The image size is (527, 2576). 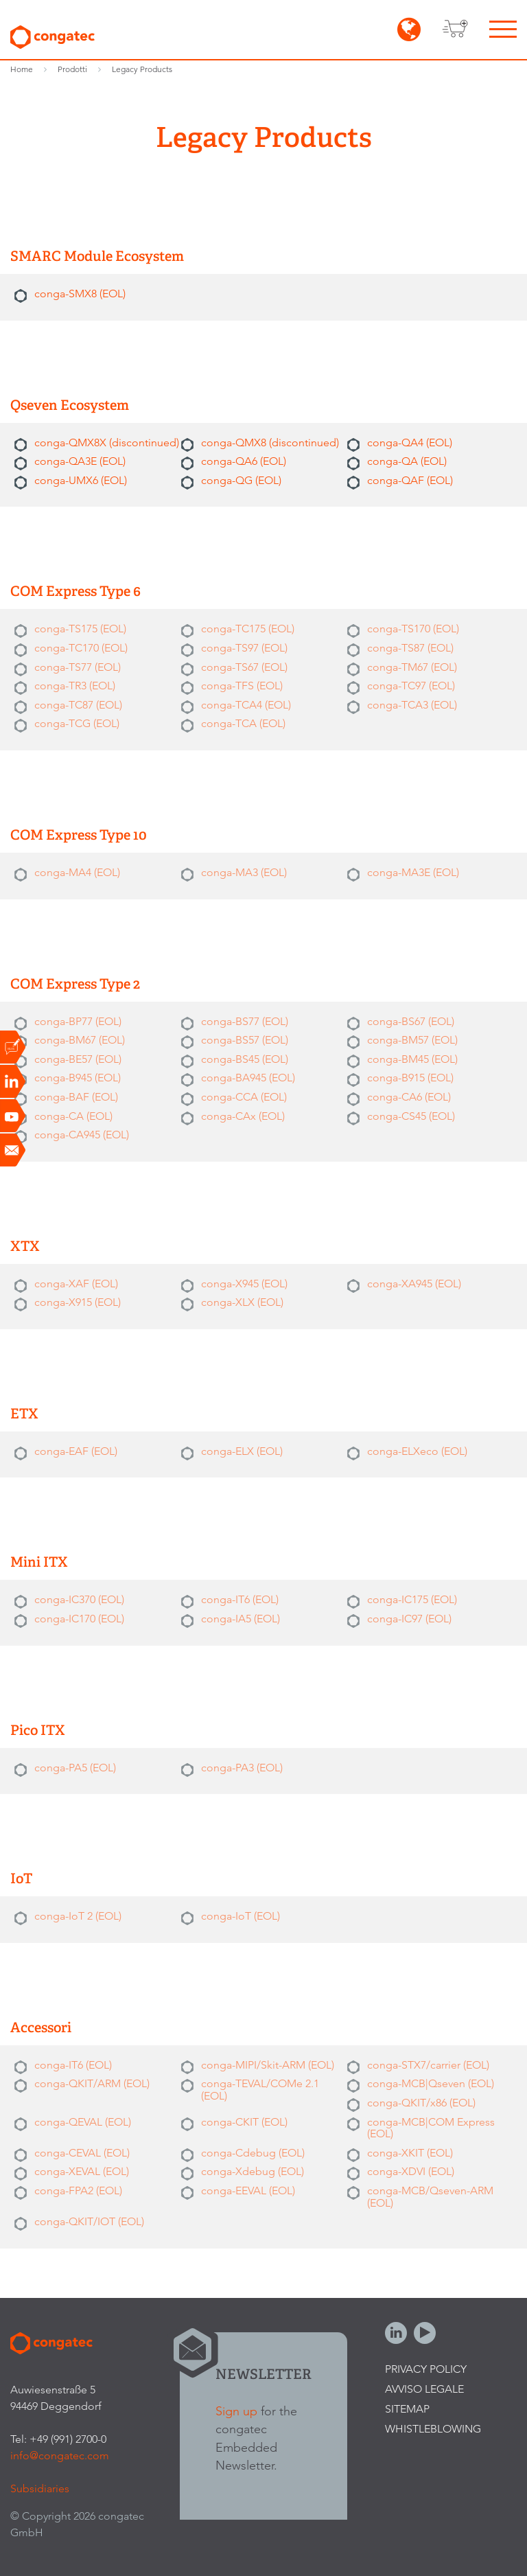 What do you see at coordinates (409, 1096) in the screenshot?
I see `conga-CA6 (EOL)` at bounding box center [409, 1096].